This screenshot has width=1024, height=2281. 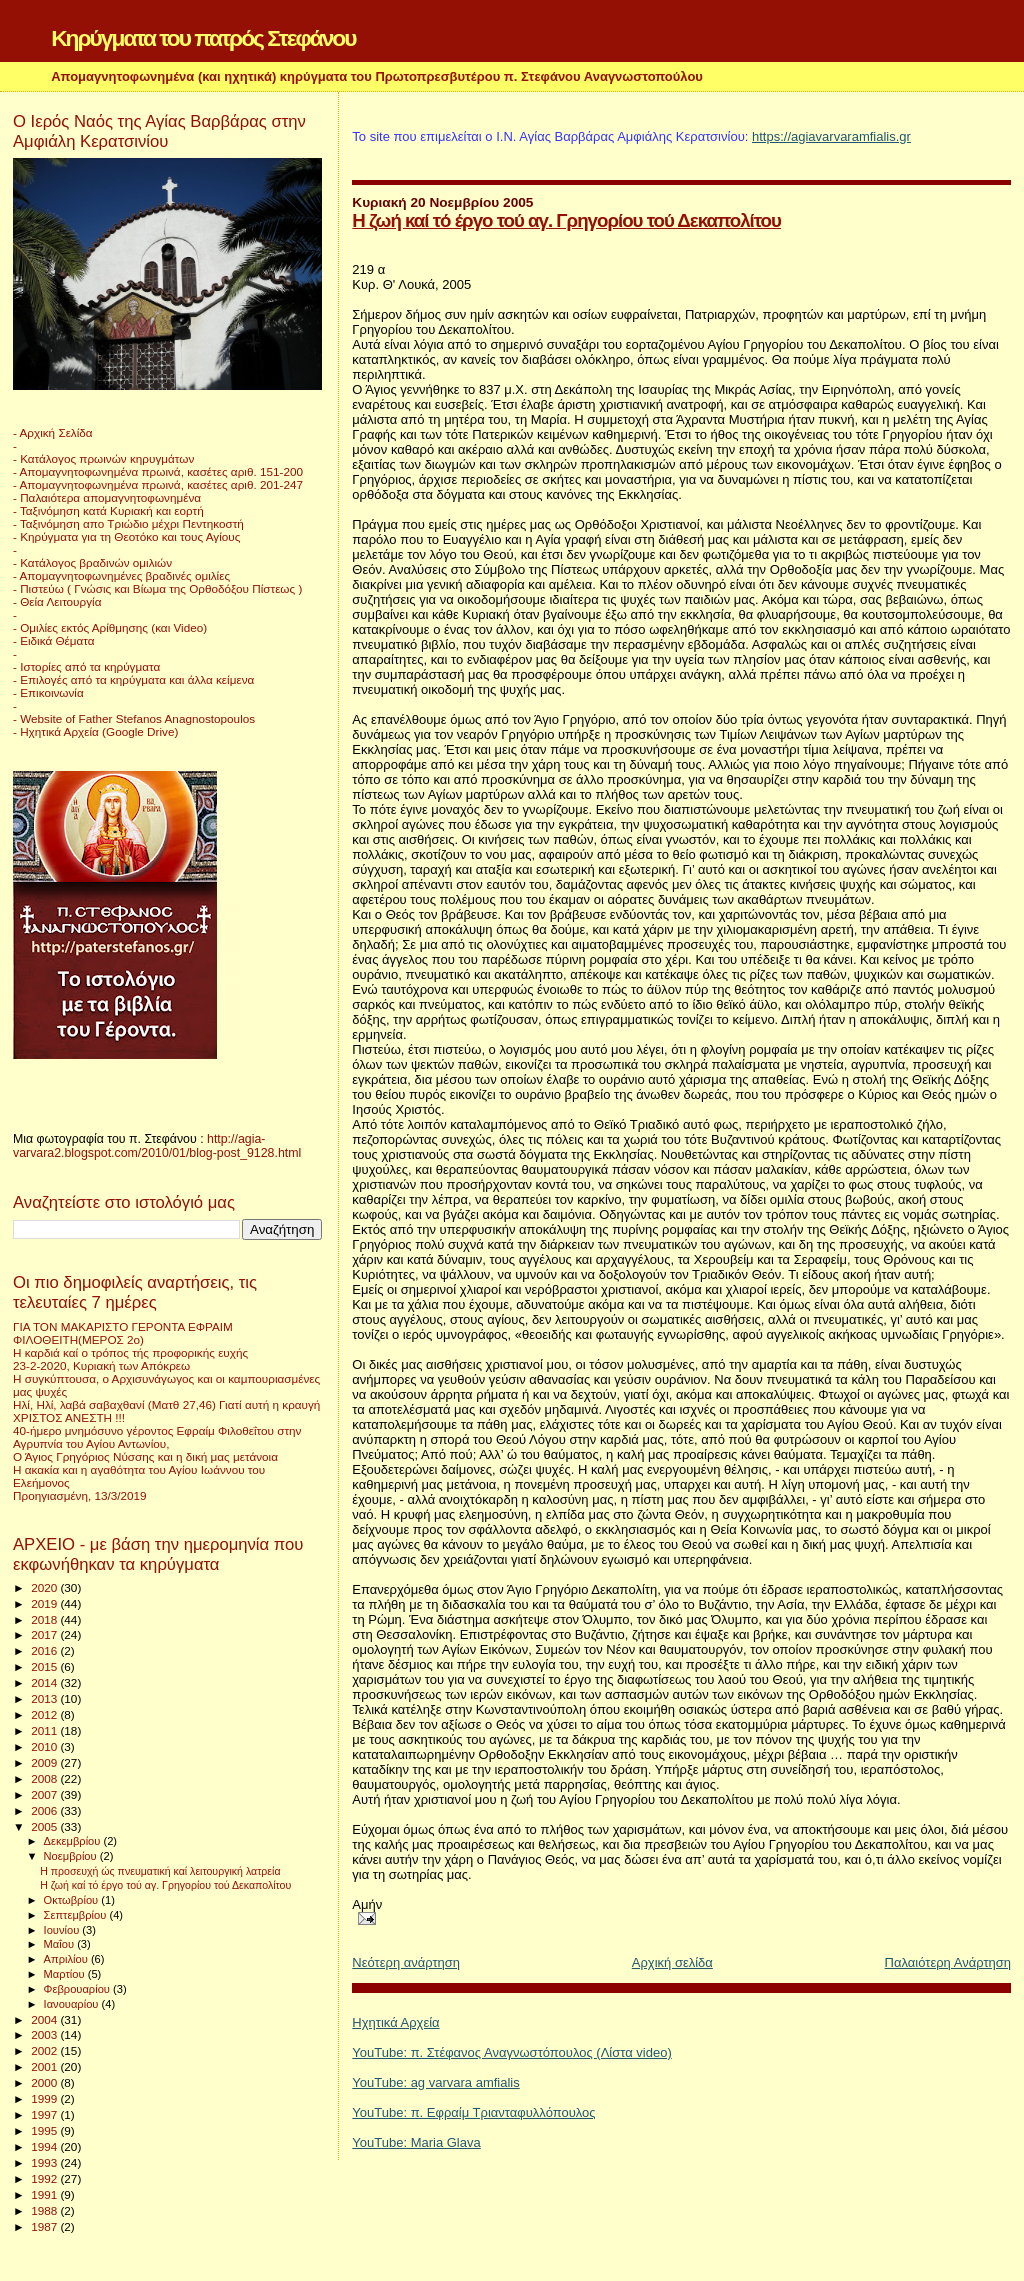 I want to click on 2011, so click(x=45, y=1730).